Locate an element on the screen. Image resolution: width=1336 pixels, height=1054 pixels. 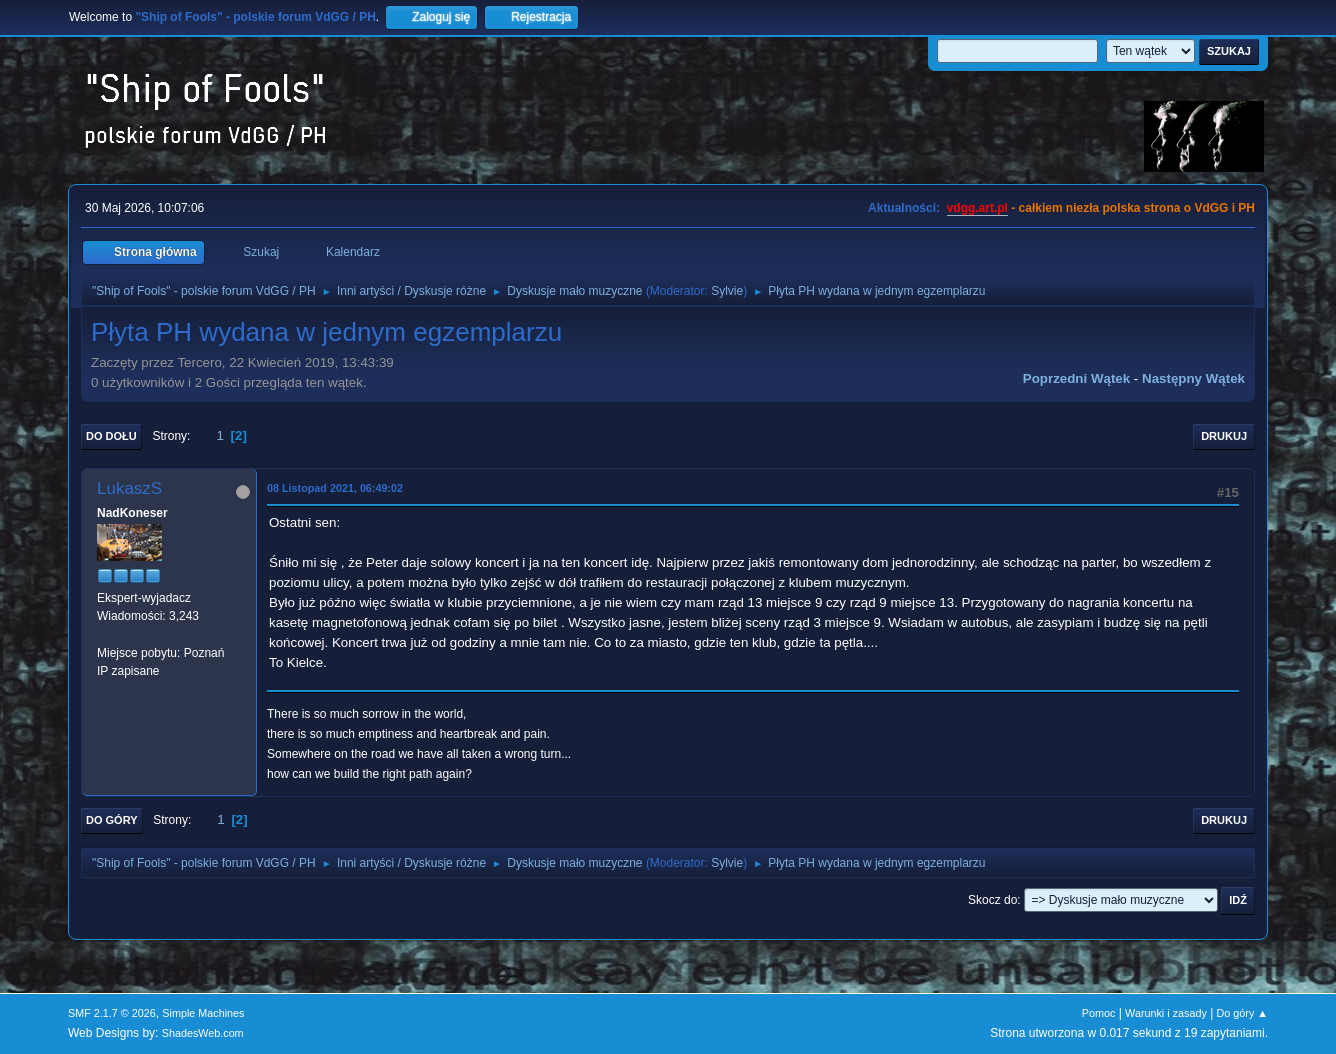
Skocz do is located at coordinates (992, 900).